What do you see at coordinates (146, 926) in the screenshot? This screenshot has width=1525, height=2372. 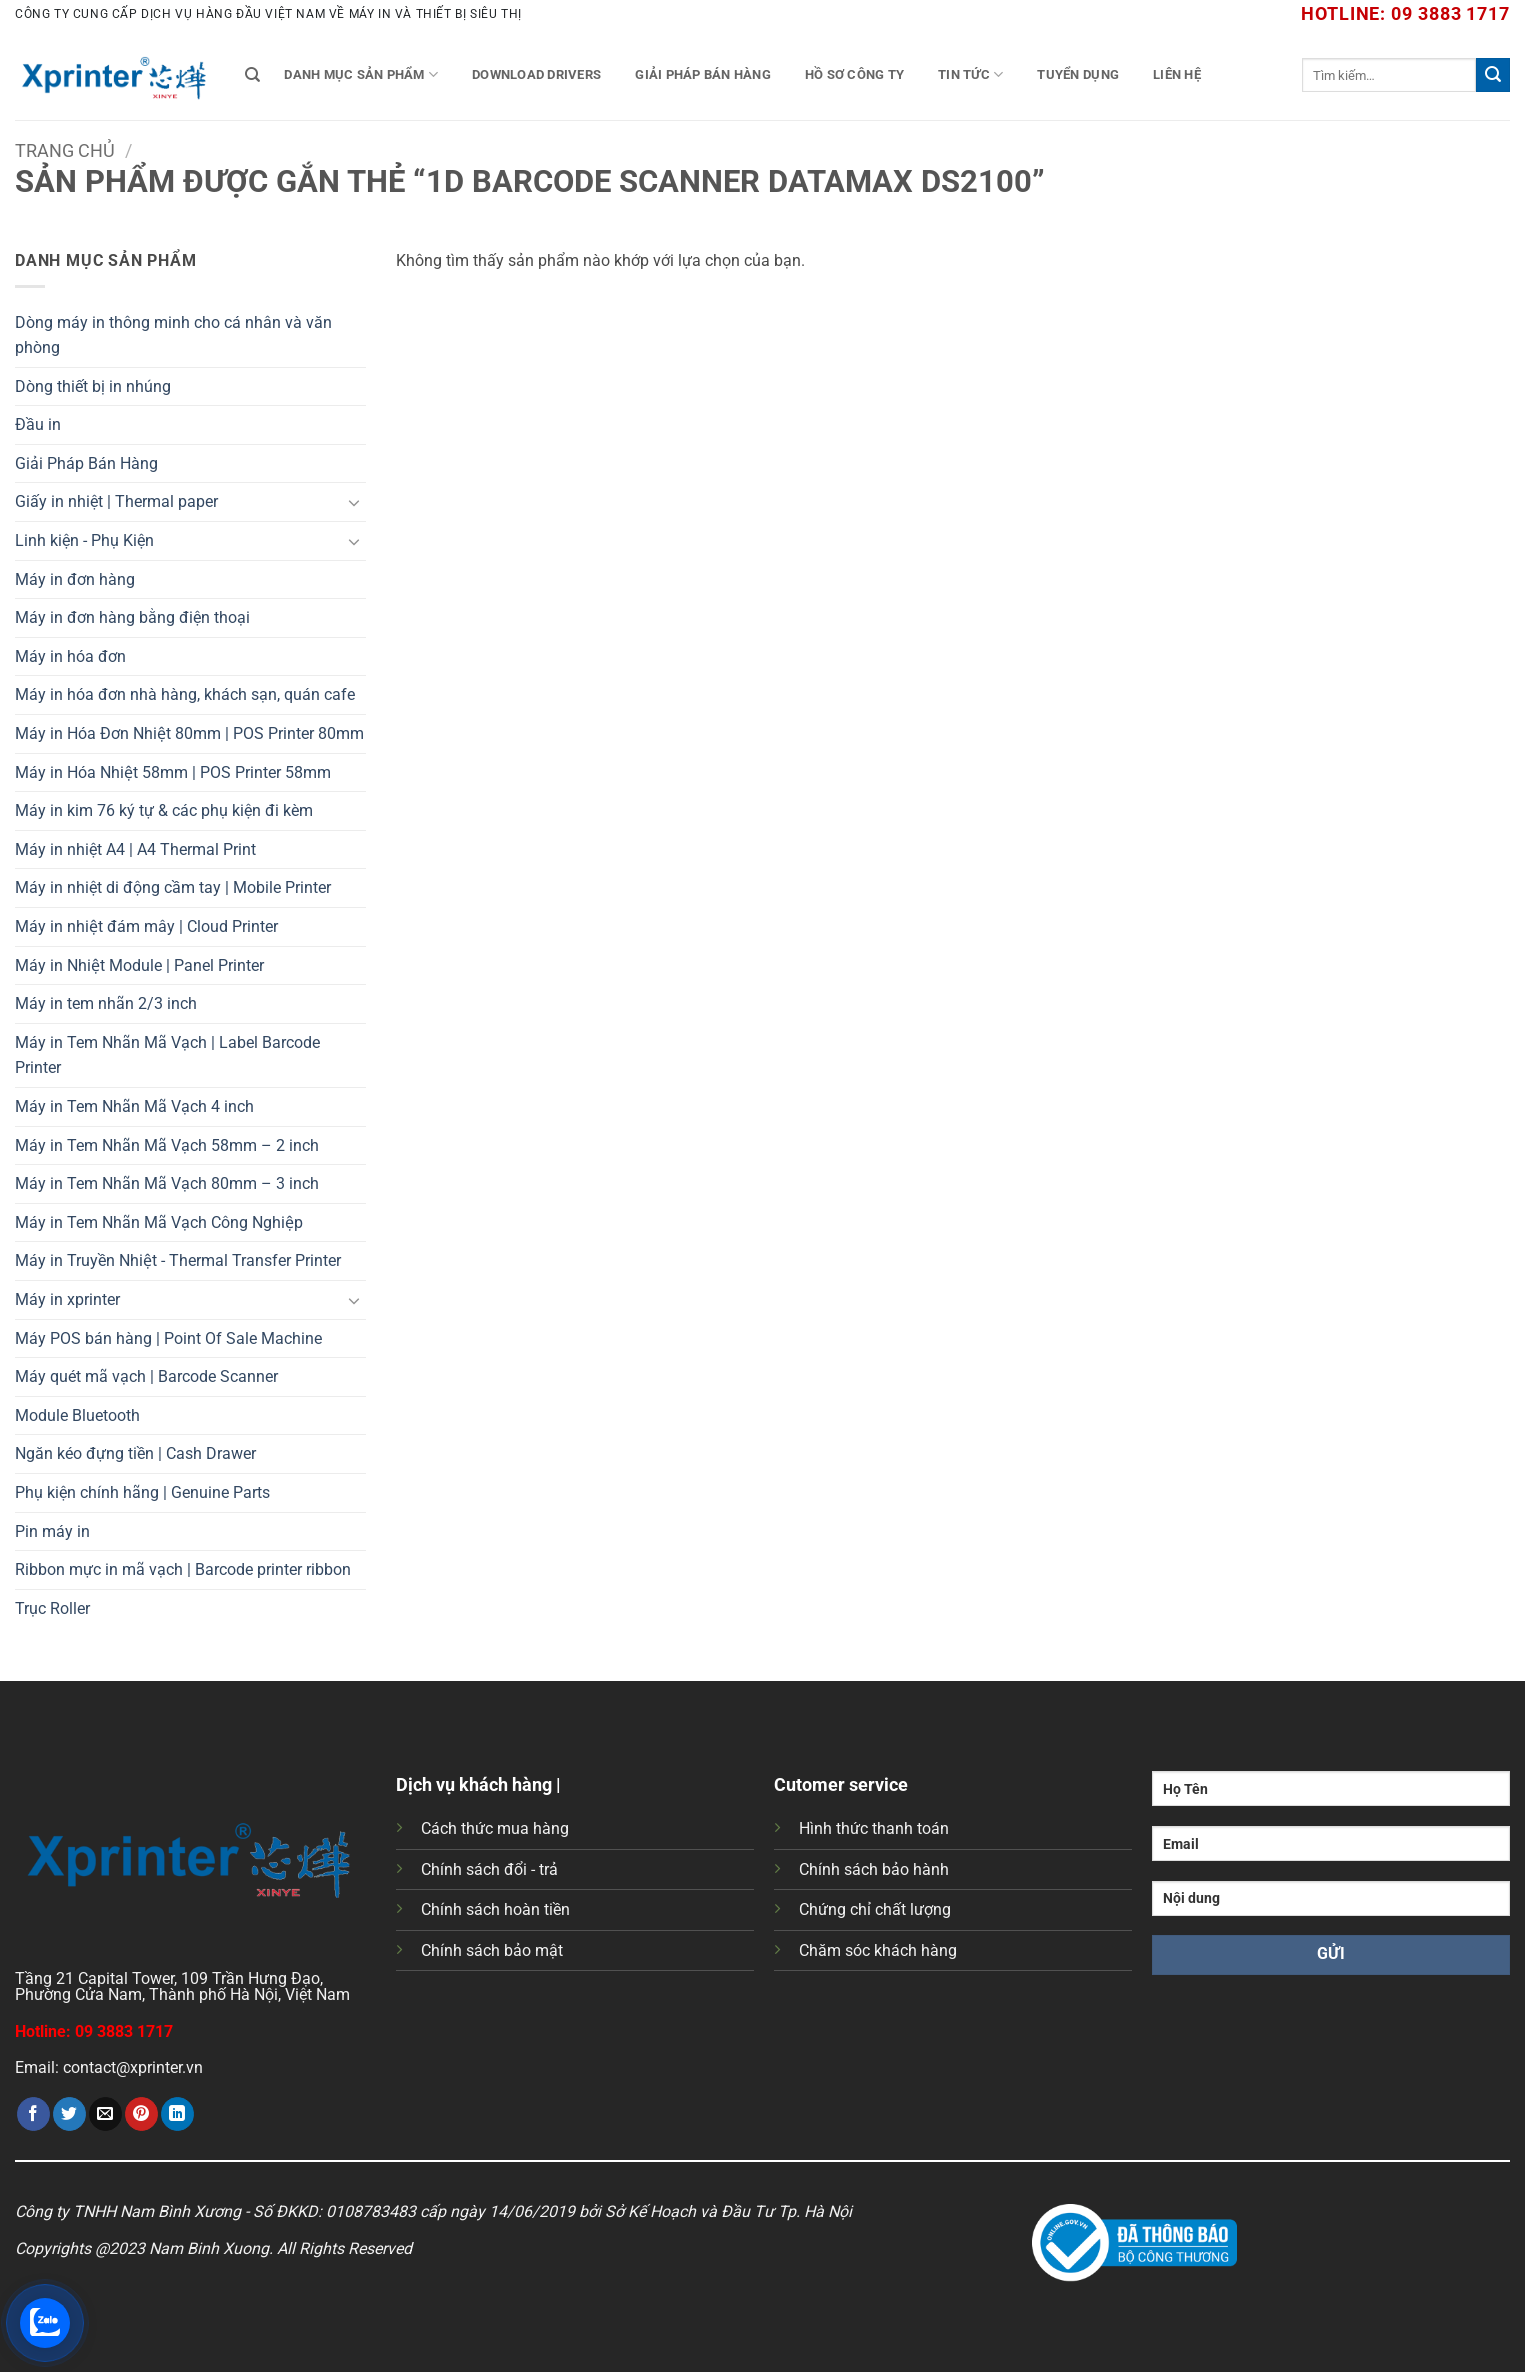 I see `Máy in nhiệt đám mây | Cloud Printer` at bounding box center [146, 926].